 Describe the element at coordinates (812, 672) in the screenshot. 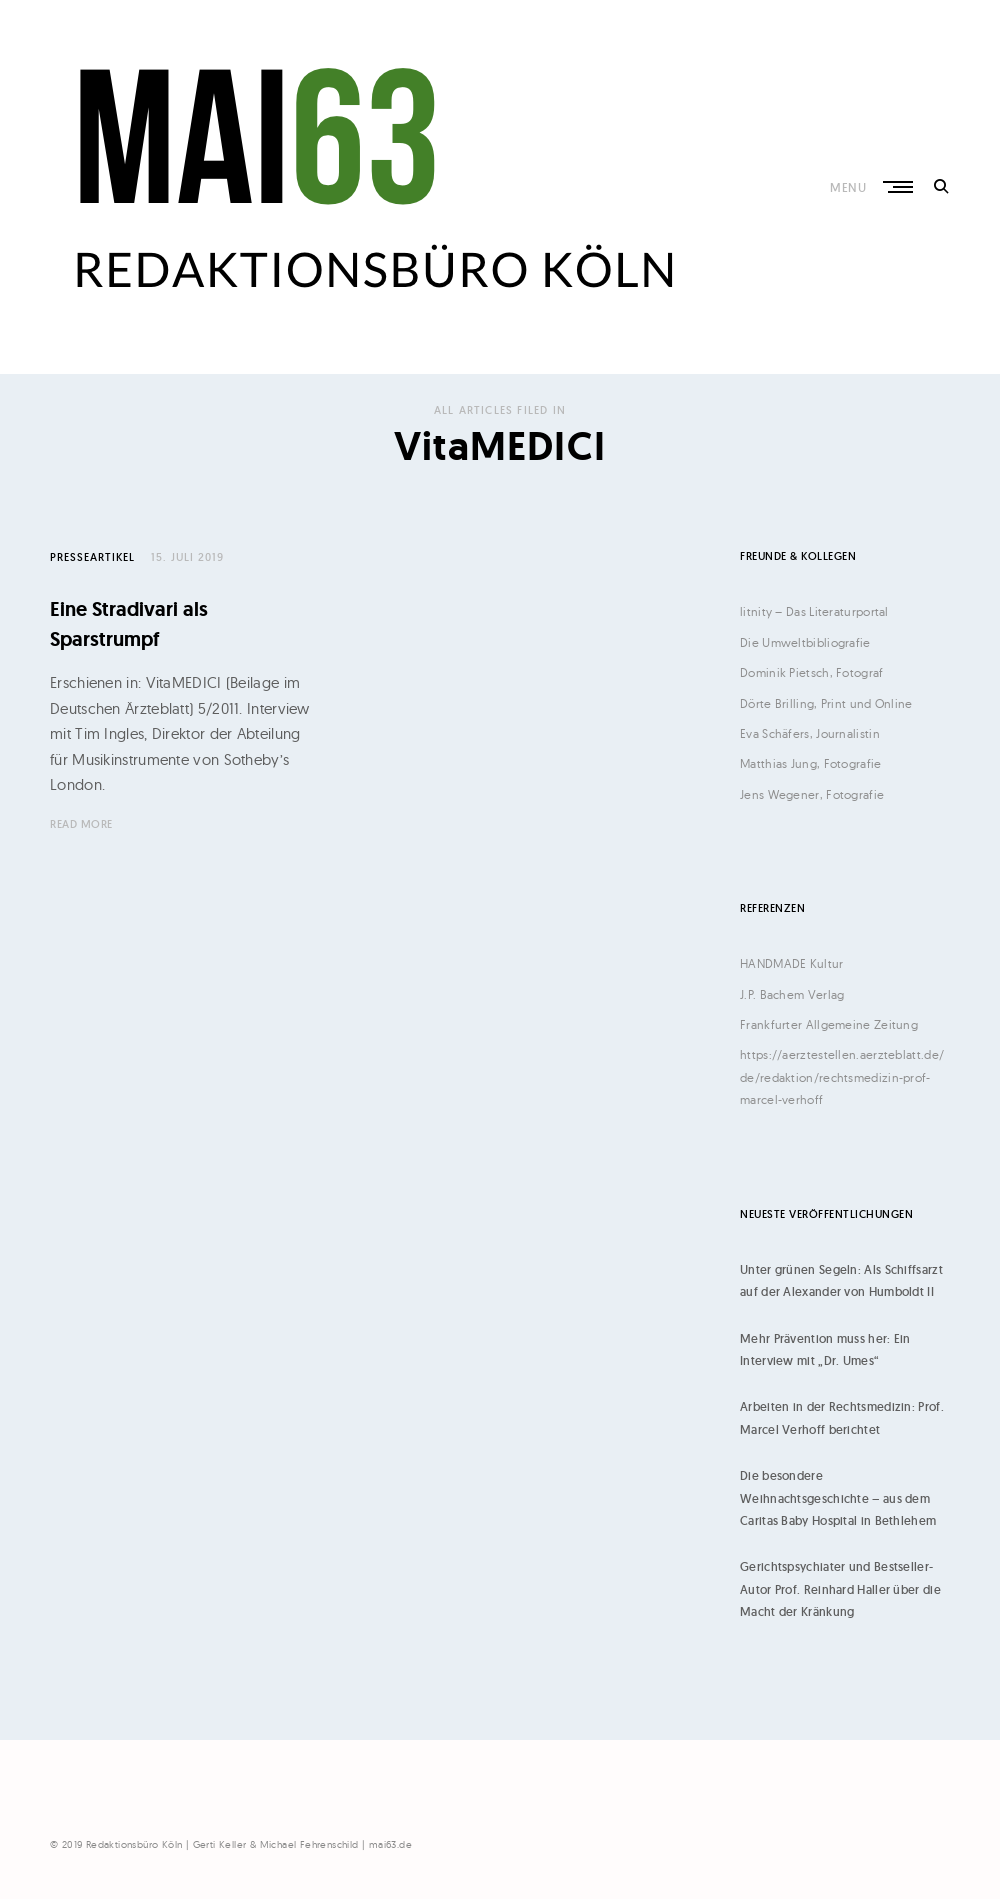

I see `Dominik Pietsch, Fotograf` at that location.